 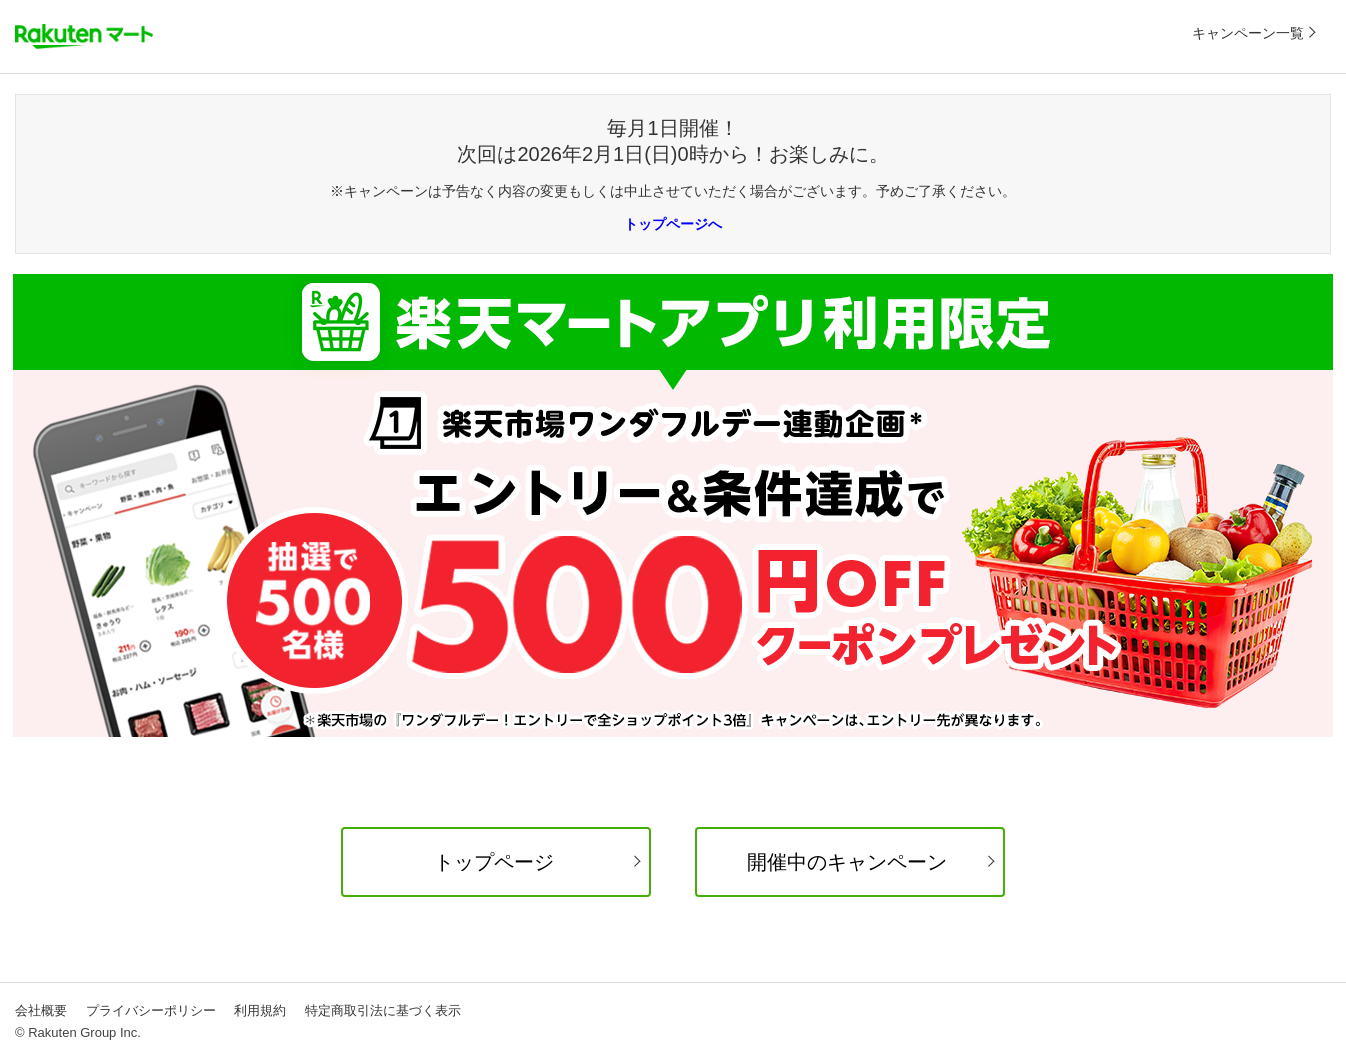 What do you see at coordinates (151, 1010) in the screenshot?
I see `プライバシーポリシー` at bounding box center [151, 1010].